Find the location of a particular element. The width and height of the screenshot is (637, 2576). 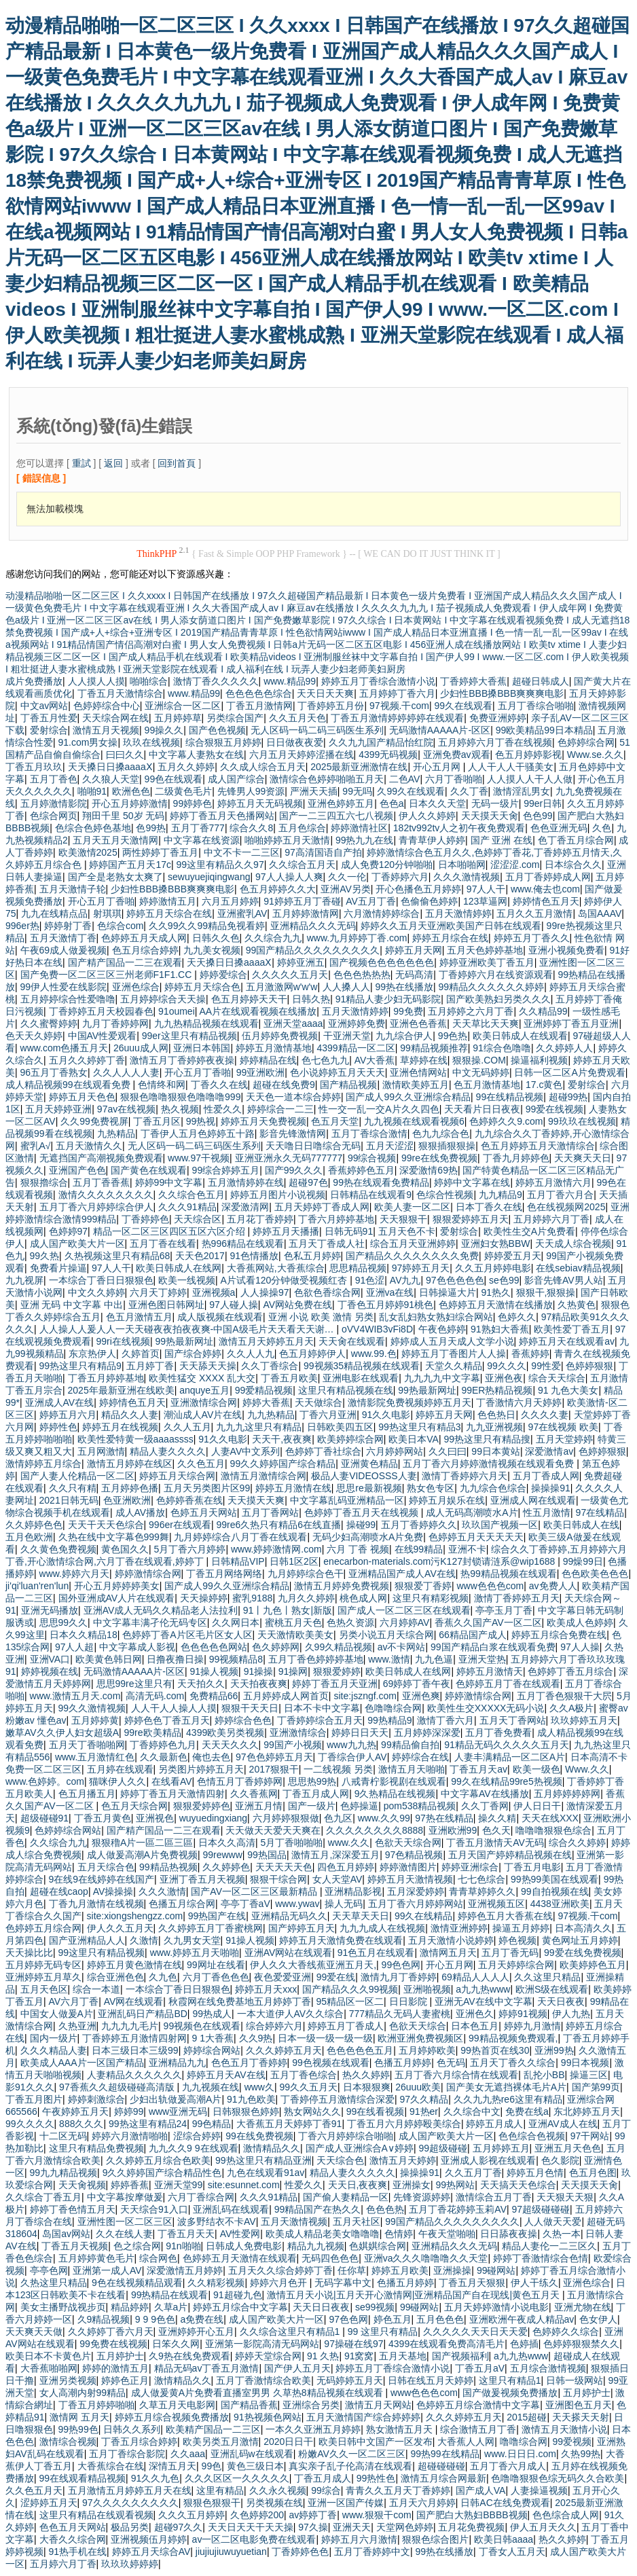

六月 丁香 视频 is located at coordinates (358, 1549).